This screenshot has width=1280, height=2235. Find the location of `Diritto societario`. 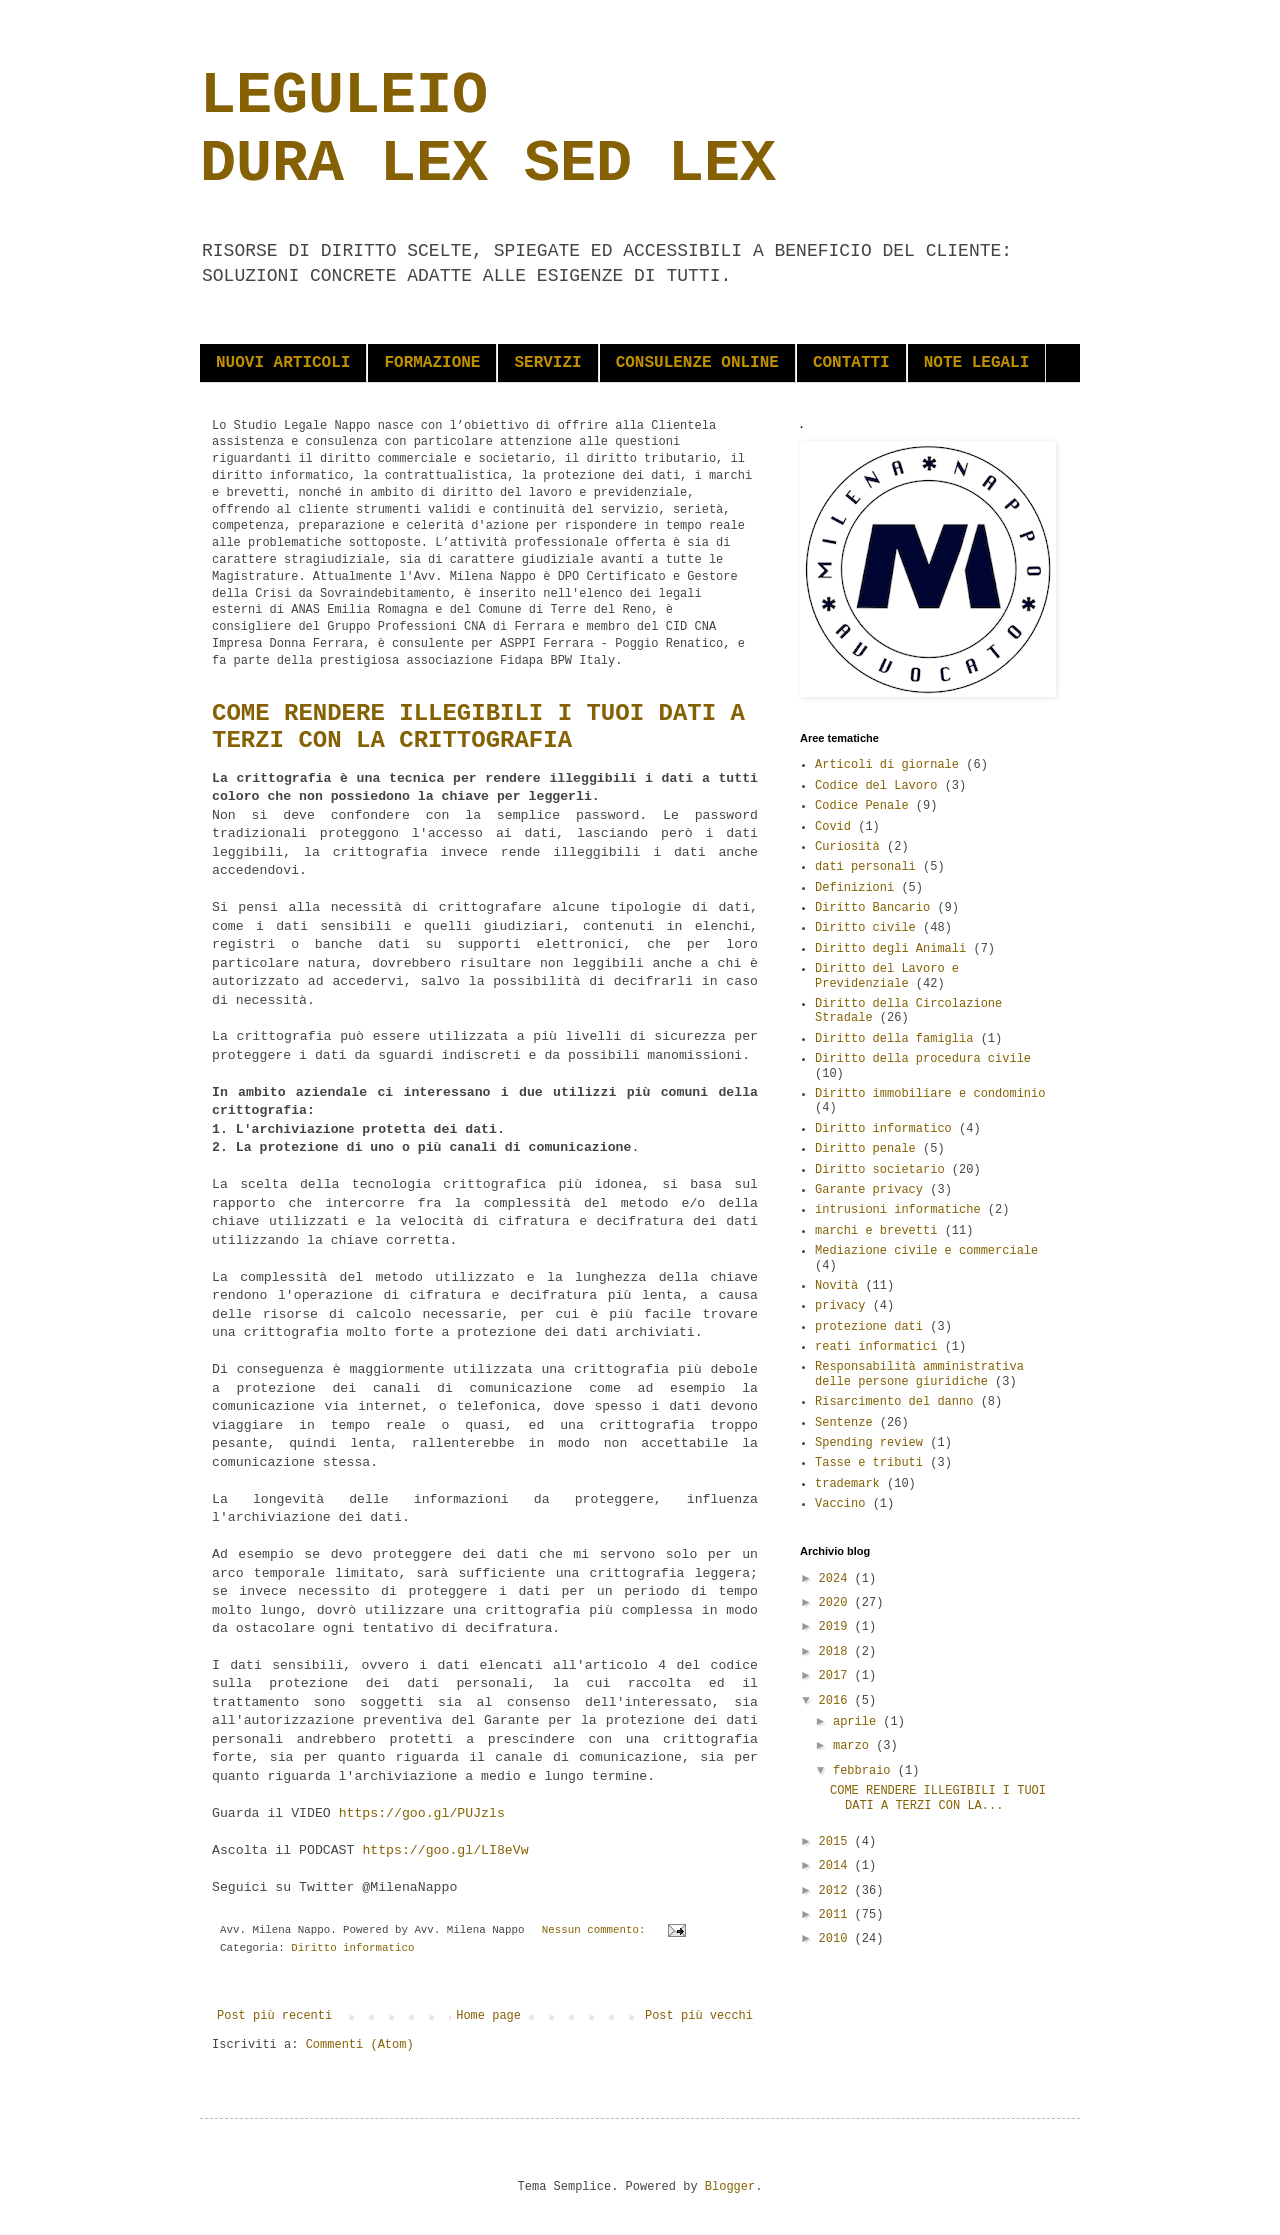

Diritto societario is located at coordinates (880, 1170).